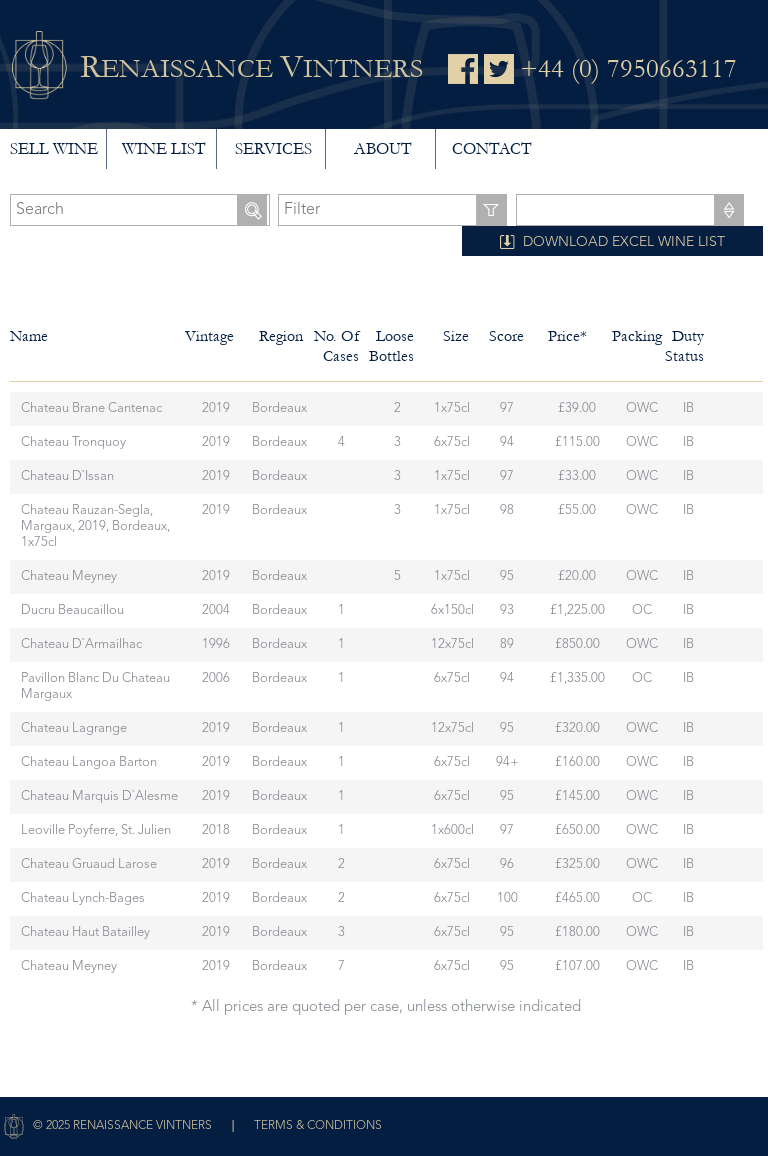 The image size is (768, 1156). I want to click on +44 (0) 7950663117, so click(628, 69).